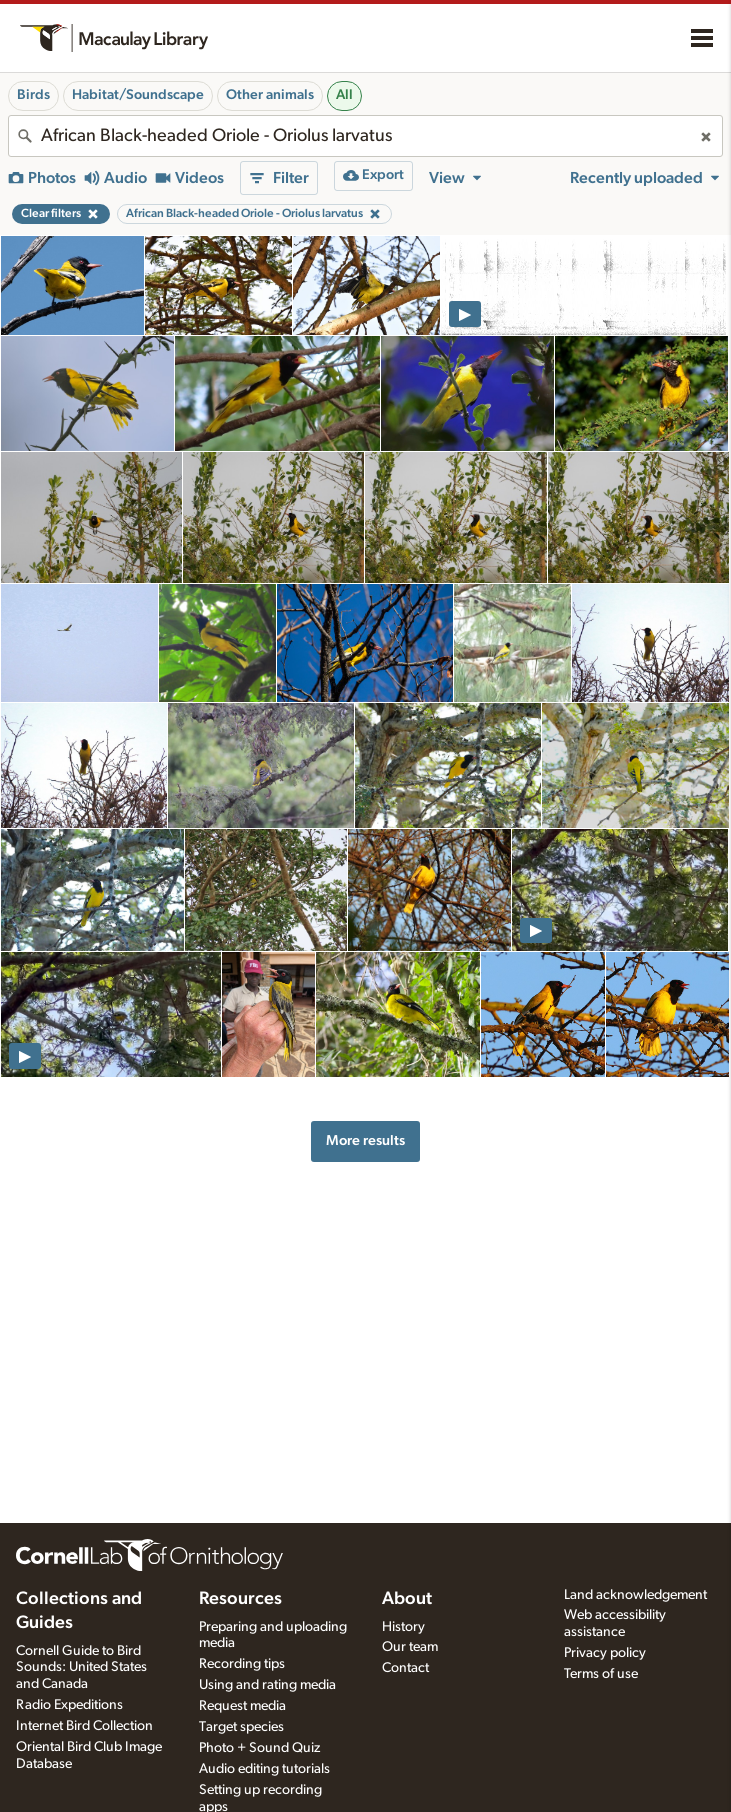 Image resolution: width=731 pixels, height=1812 pixels. I want to click on Cornell Guide to Bird Sounds: United States and Canada, so click(81, 1668).